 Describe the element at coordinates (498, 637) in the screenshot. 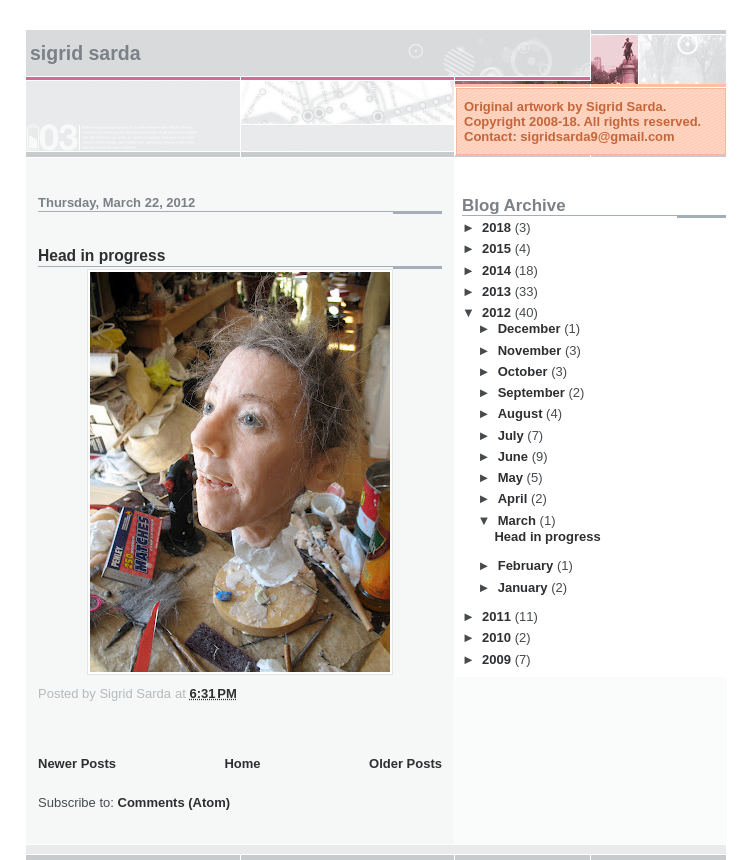

I see `2010` at that location.